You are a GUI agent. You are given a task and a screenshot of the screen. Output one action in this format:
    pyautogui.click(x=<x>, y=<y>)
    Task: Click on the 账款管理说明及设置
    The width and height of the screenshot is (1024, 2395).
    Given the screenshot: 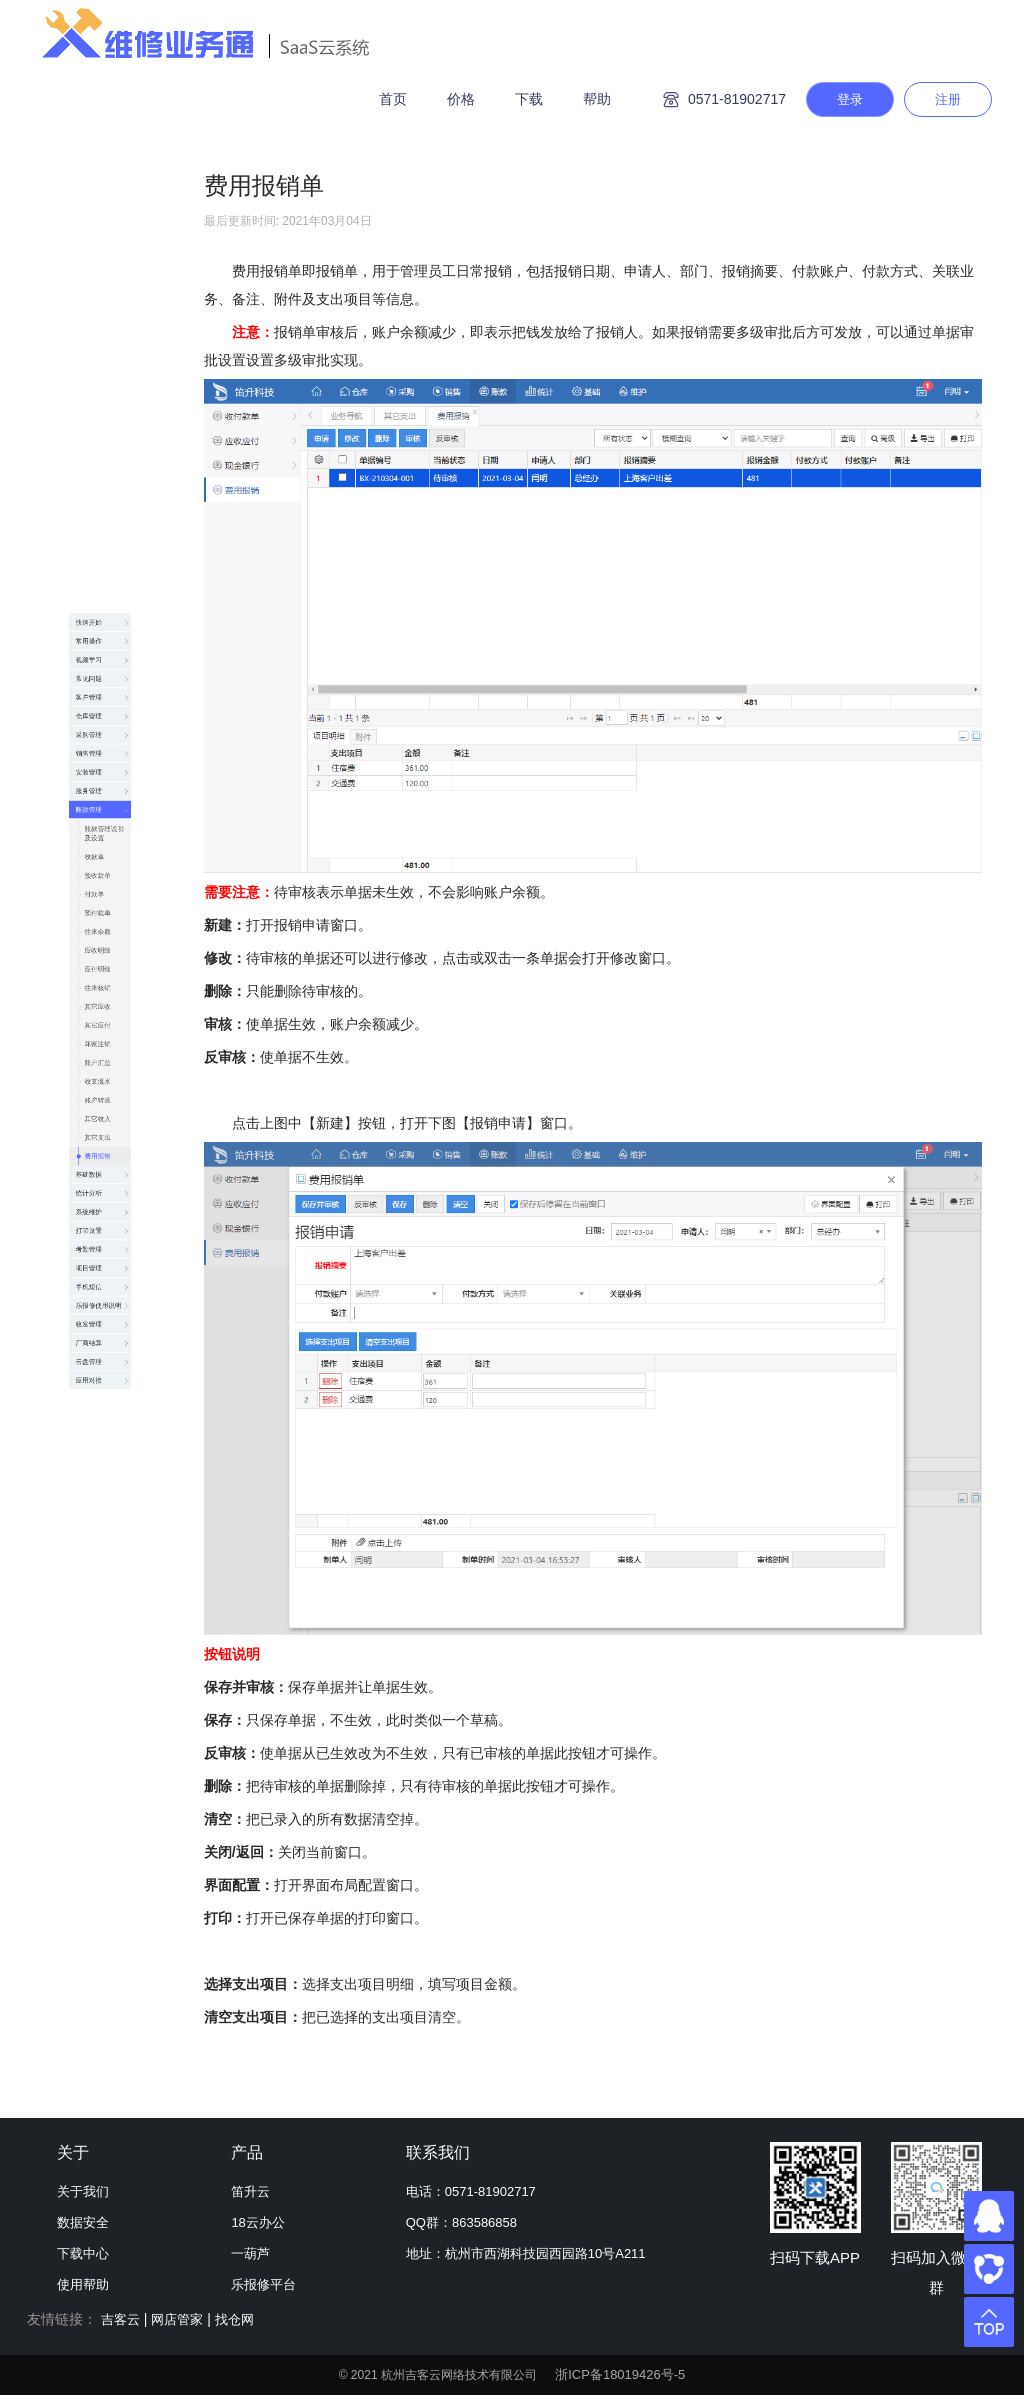 What is the action you would take?
    pyautogui.click(x=117, y=546)
    